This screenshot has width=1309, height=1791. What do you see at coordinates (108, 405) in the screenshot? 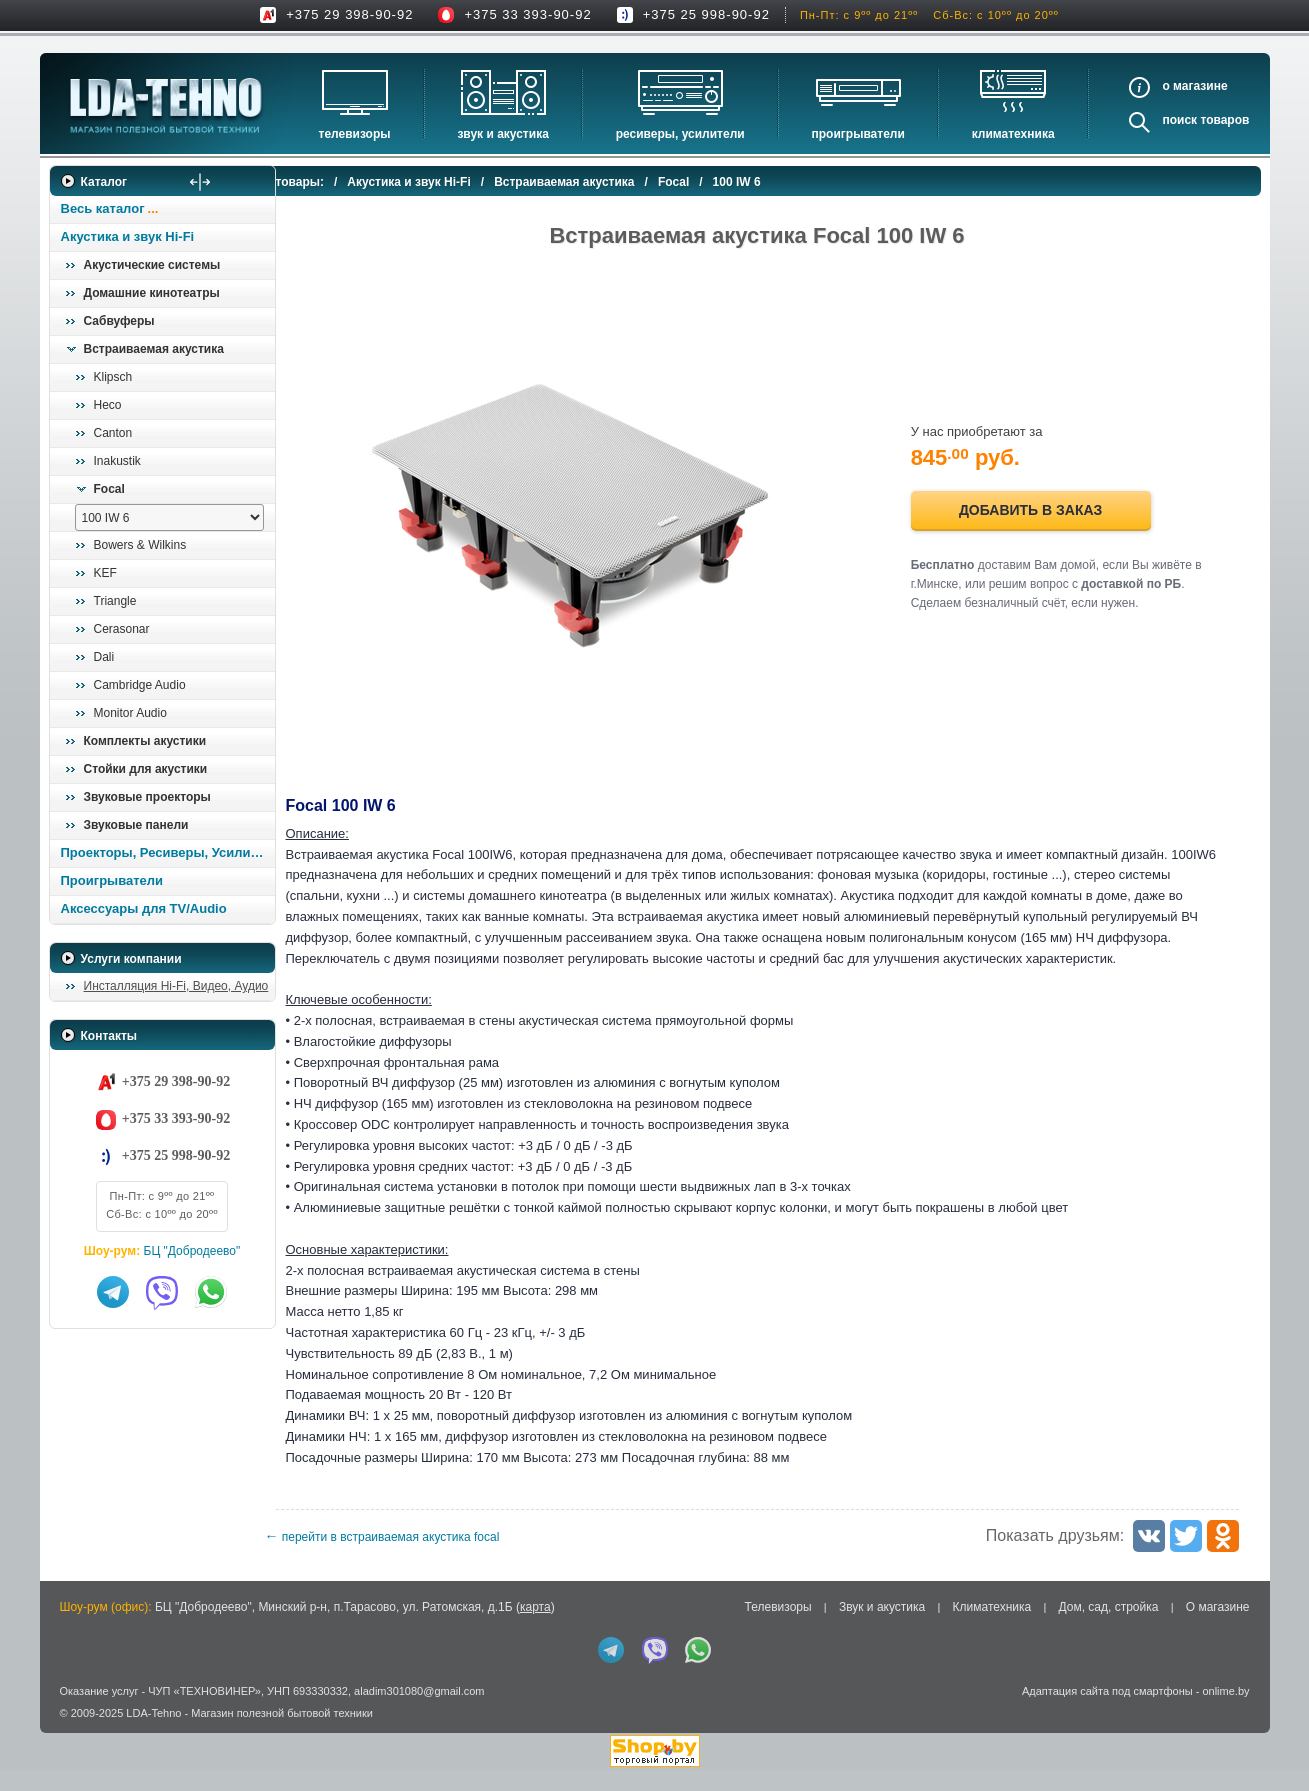
I see `Heco` at bounding box center [108, 405].